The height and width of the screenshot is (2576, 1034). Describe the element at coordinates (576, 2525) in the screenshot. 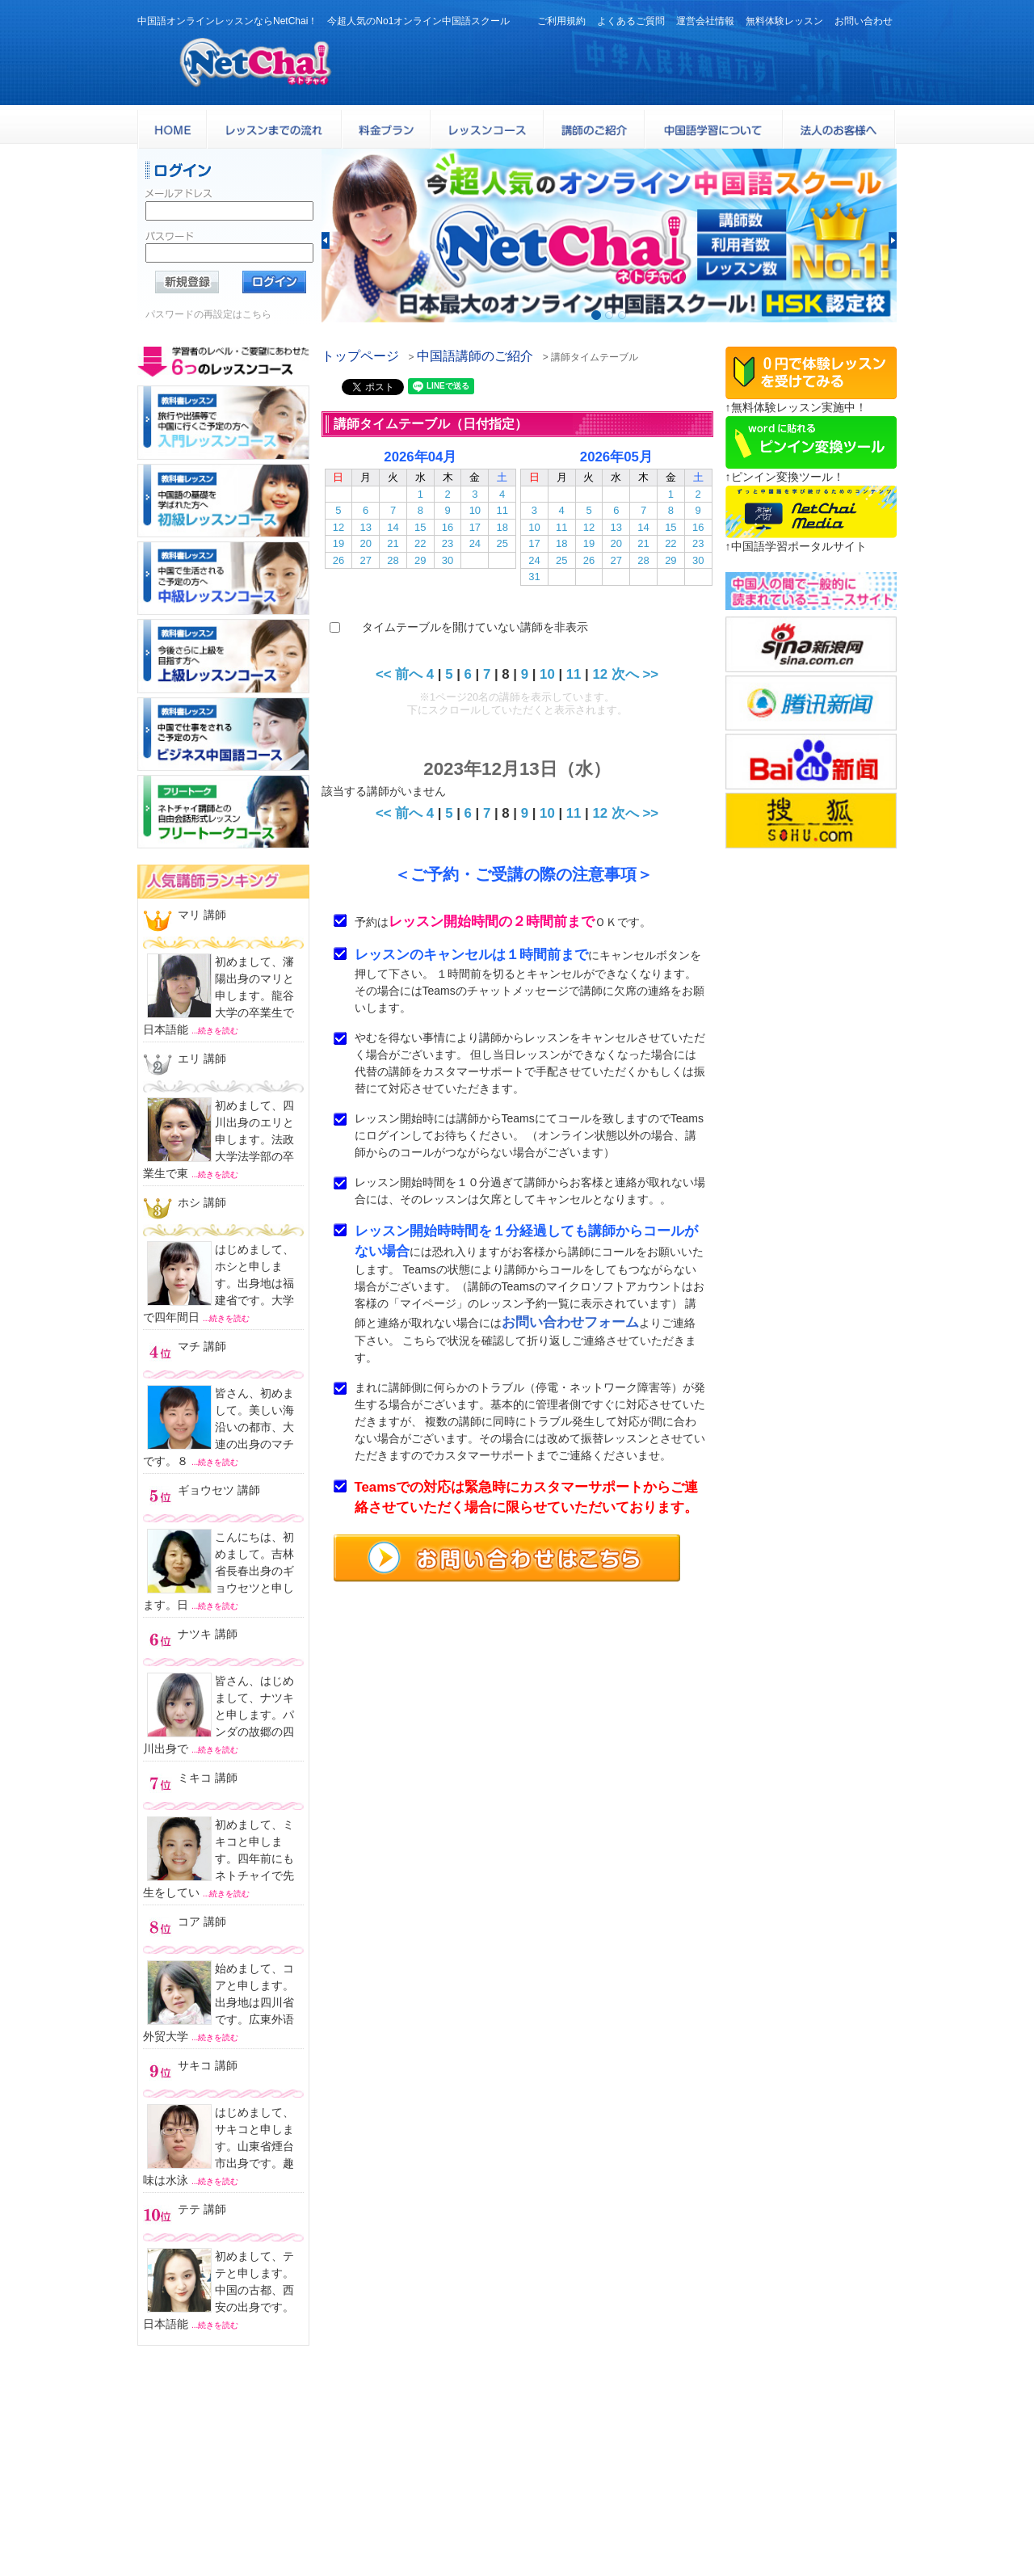

I see `プライバシポリシー` at that location.